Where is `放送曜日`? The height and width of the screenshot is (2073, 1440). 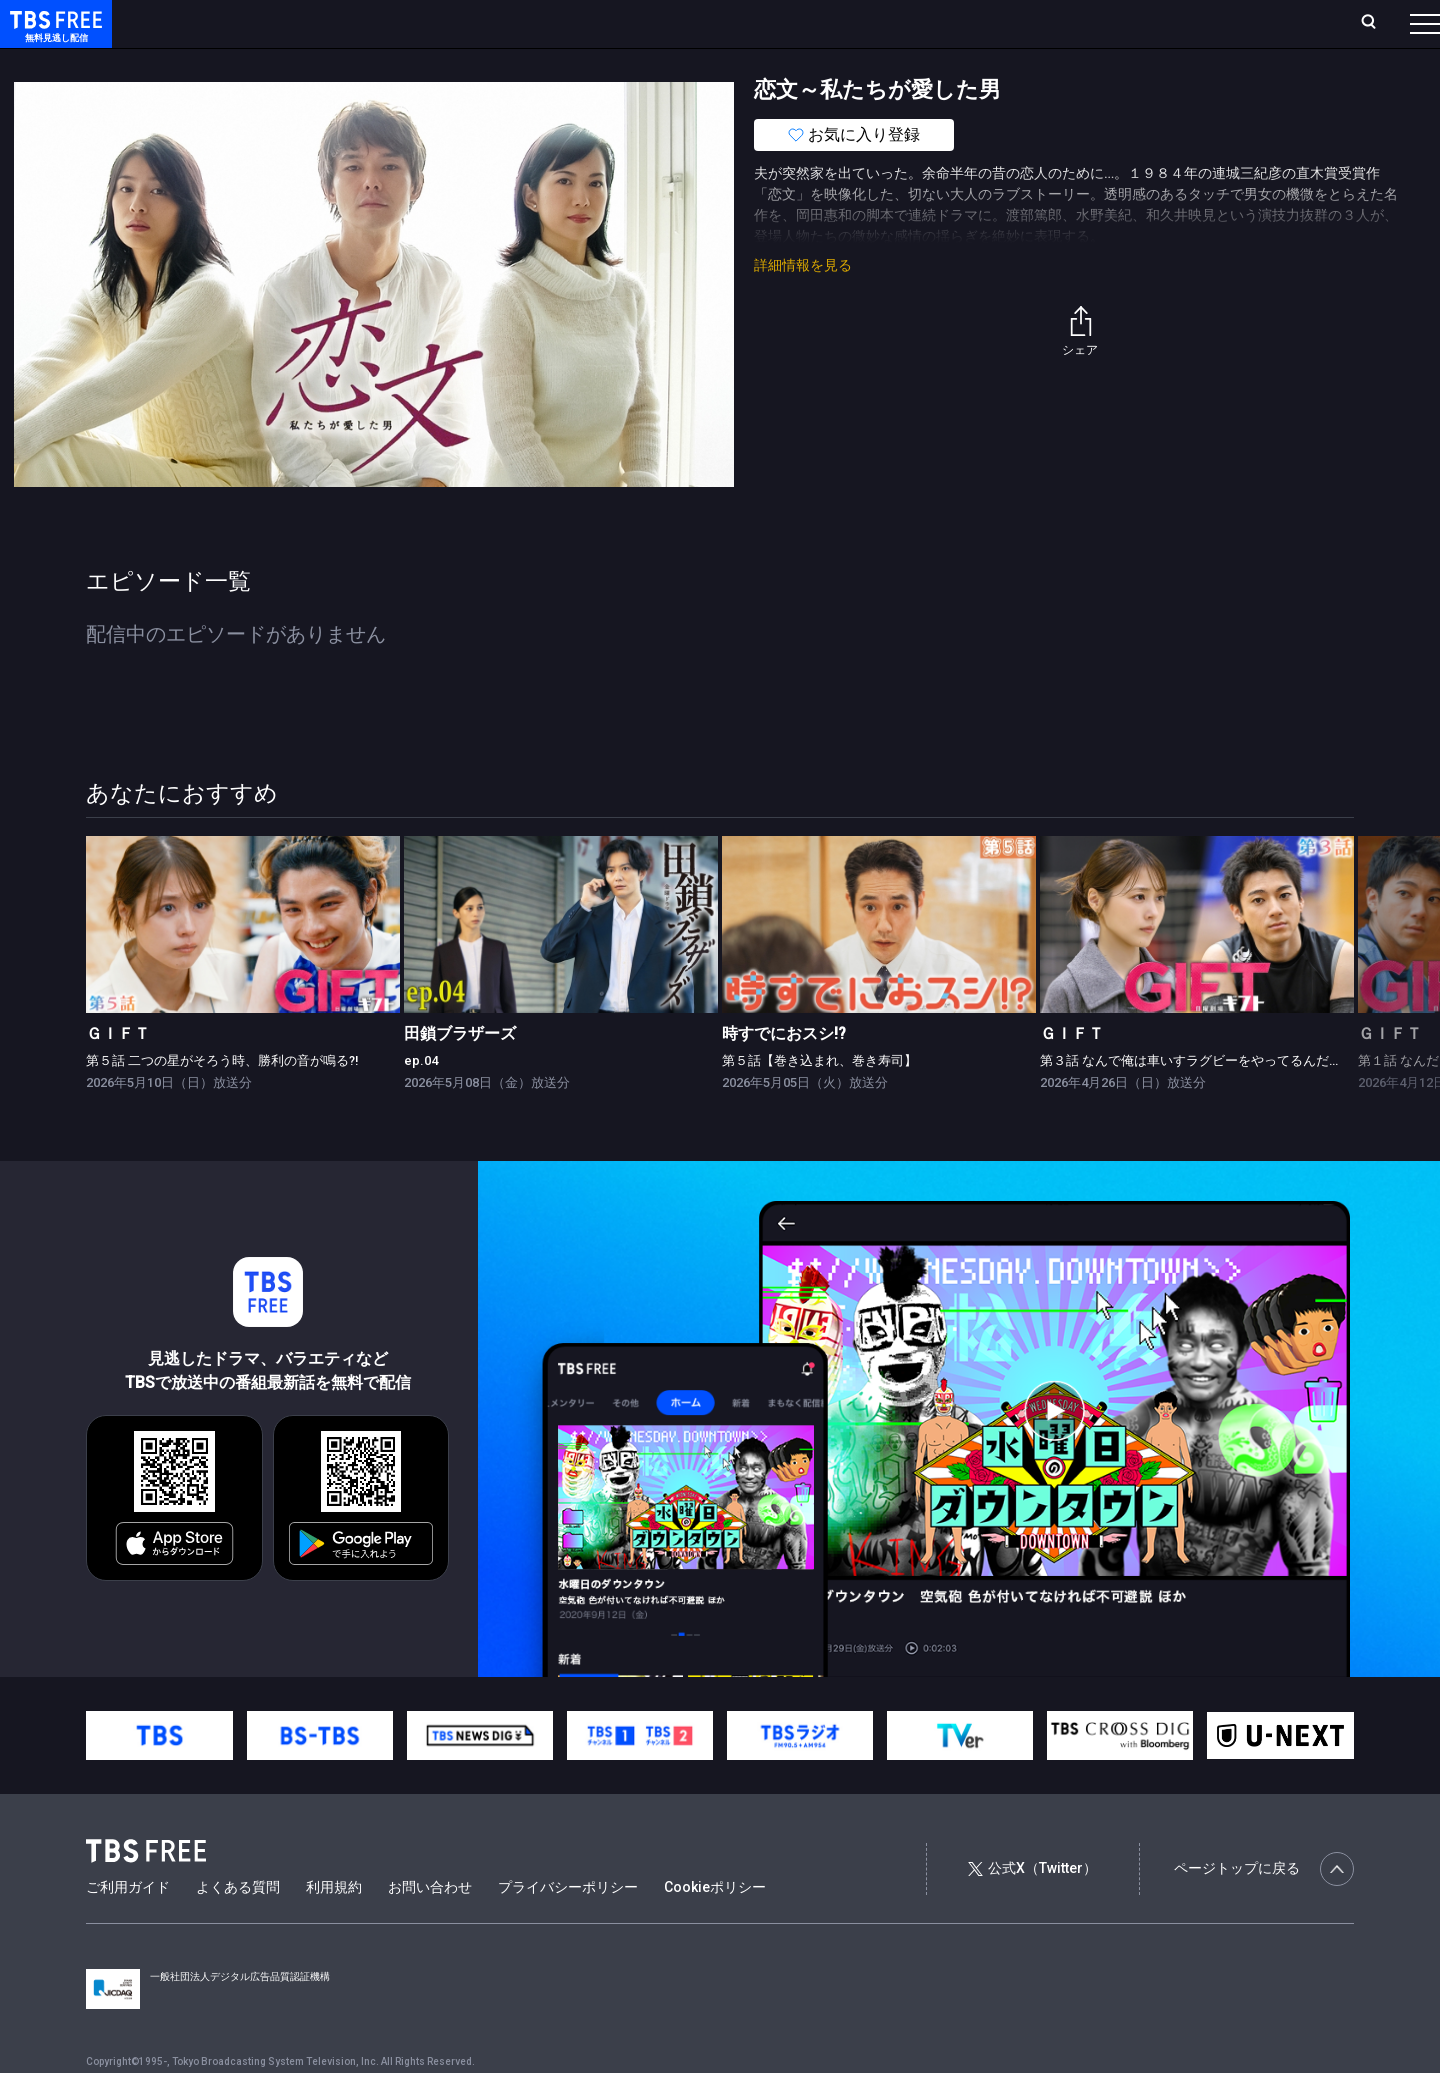 放送曜日 is located at coordinates (295, 23).